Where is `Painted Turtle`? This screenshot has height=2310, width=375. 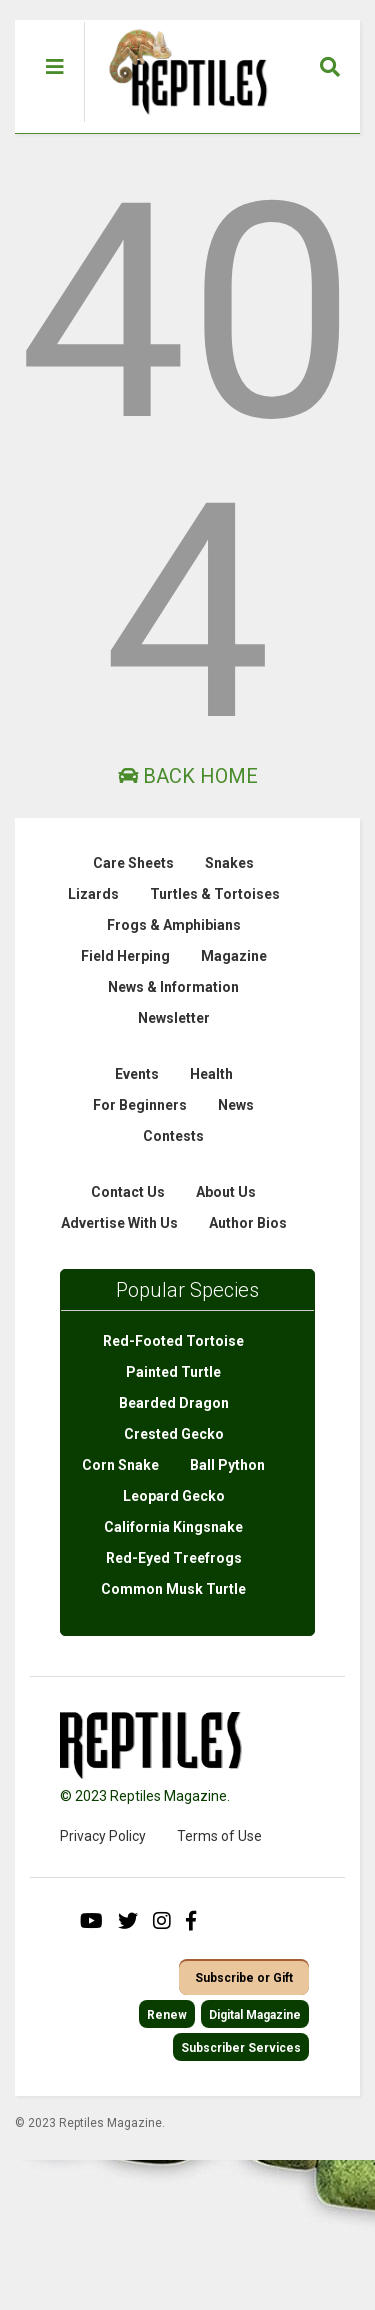
Painted Turtle is located at coordinates (173, 1372).